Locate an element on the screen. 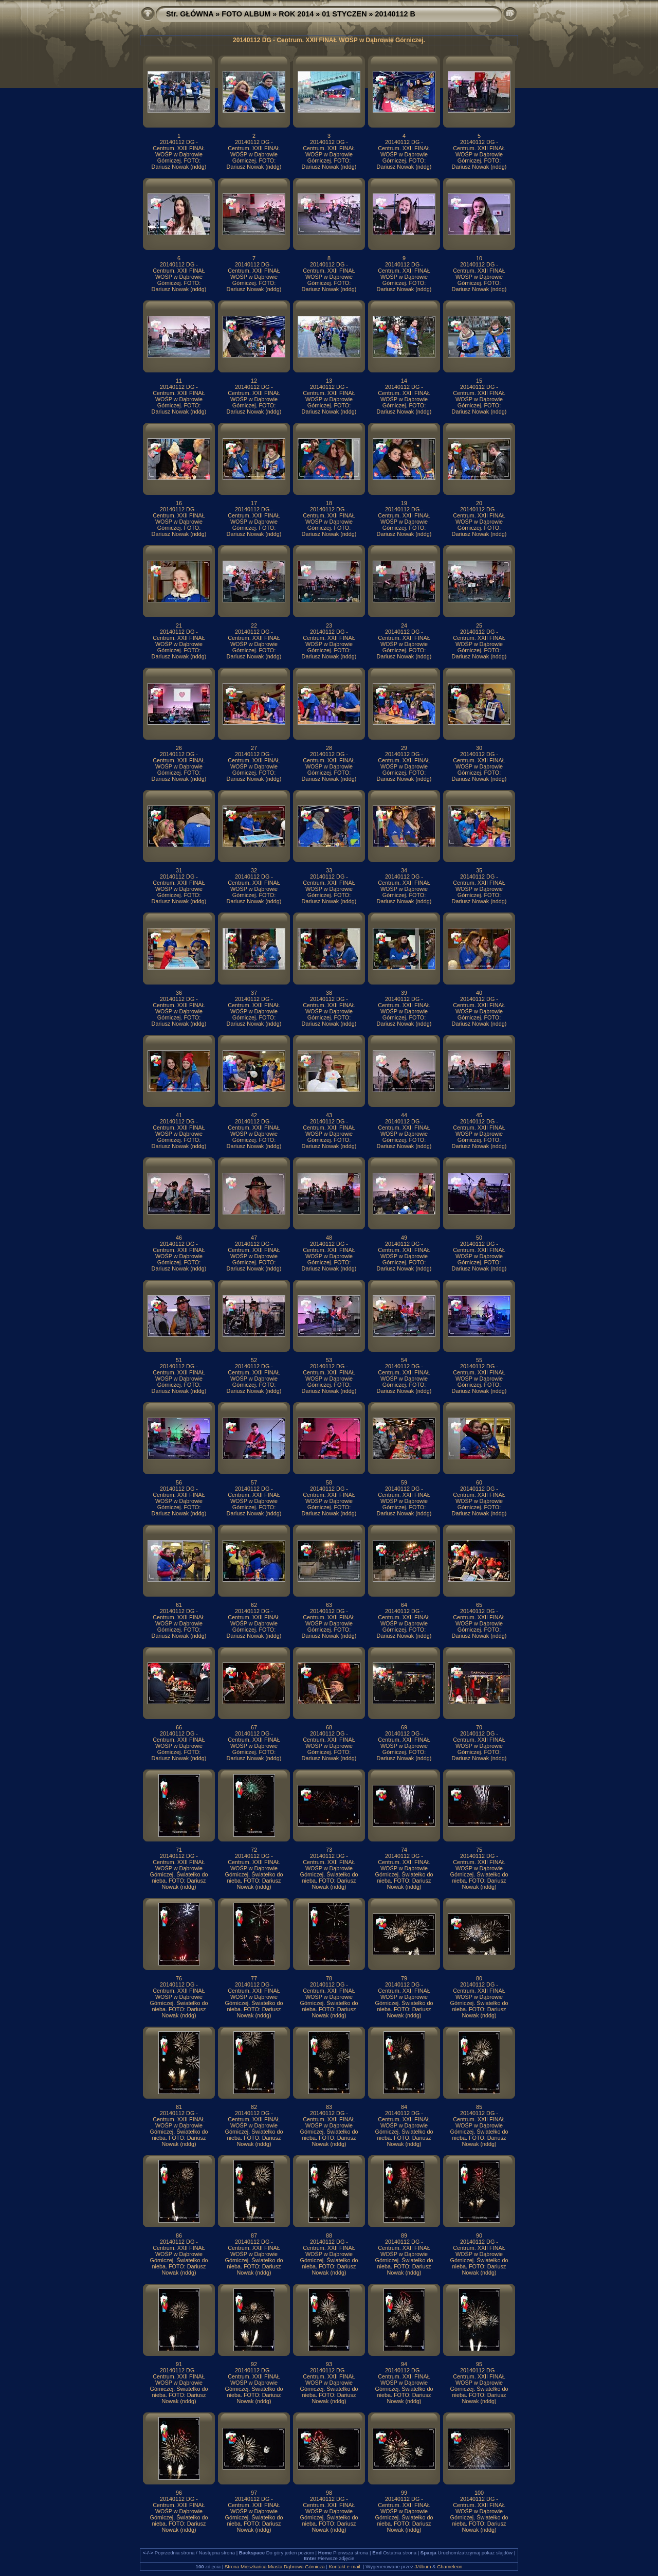 The width and height of the screenshot is (658, 2576). 76 is located at coordinates (179, 1978).